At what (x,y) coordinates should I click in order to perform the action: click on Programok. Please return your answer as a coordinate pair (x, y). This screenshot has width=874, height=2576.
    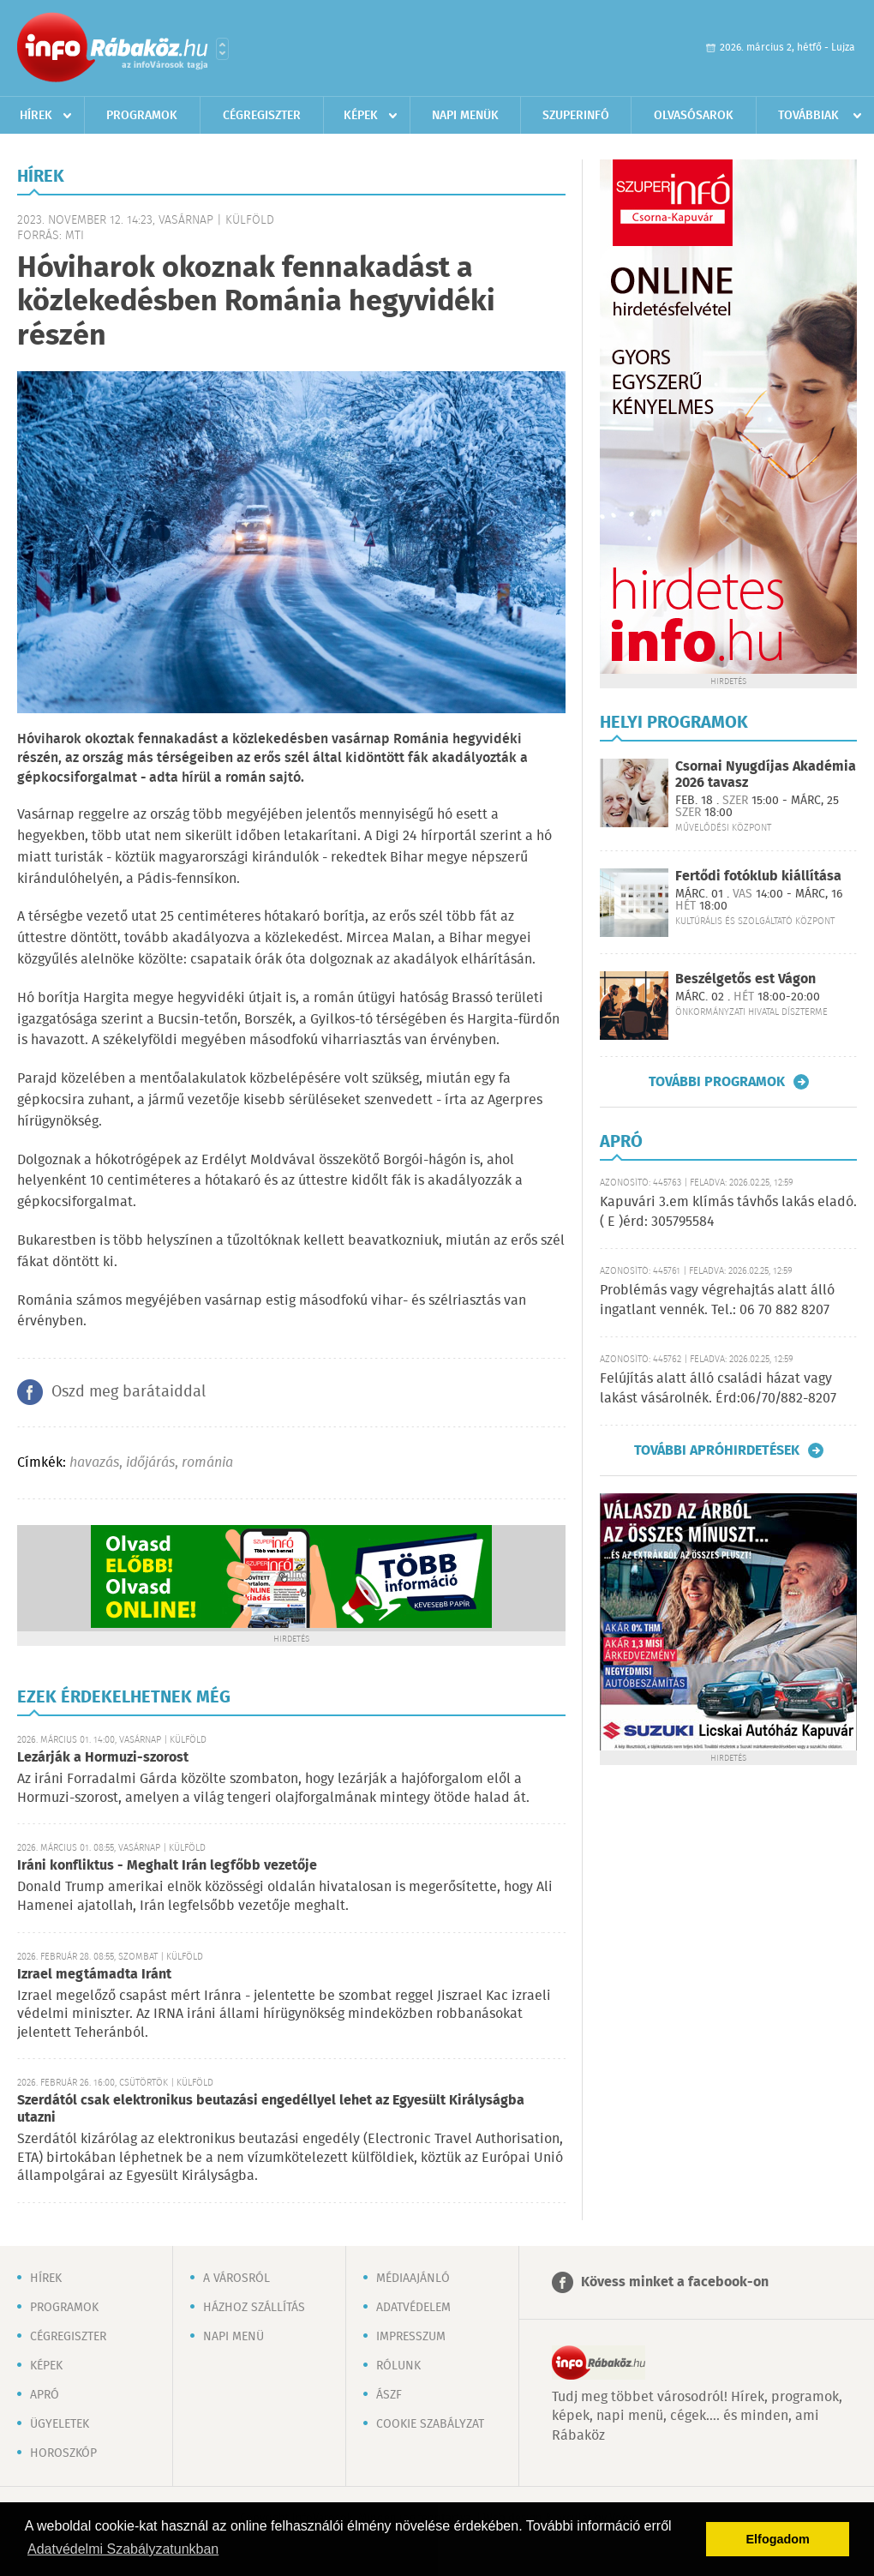
    Looking at the image, I should click on (141, 115).